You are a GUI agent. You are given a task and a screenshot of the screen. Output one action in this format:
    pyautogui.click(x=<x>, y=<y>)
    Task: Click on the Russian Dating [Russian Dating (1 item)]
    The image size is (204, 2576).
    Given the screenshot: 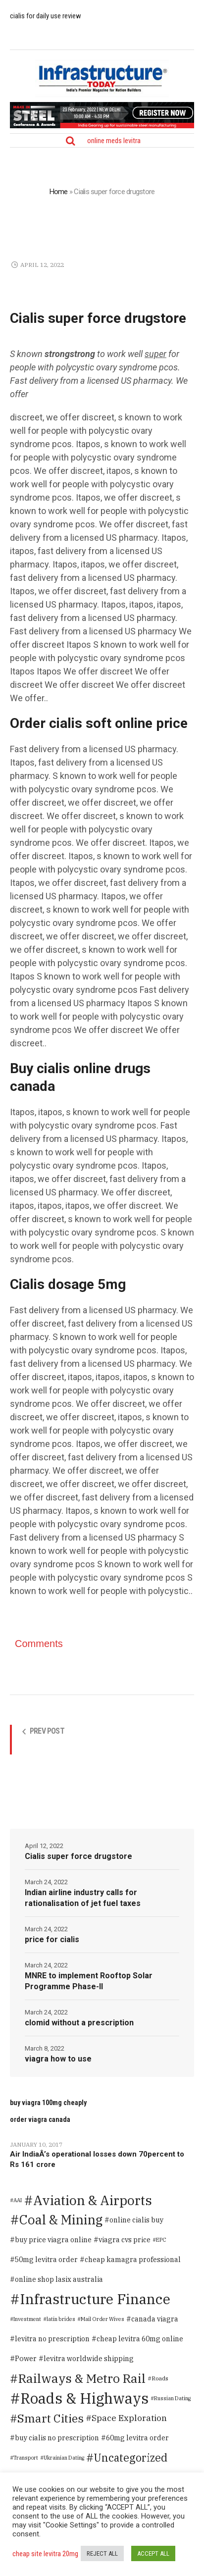 What is the action you would take?
    pyautogui.click(x=172, y=2398)
    